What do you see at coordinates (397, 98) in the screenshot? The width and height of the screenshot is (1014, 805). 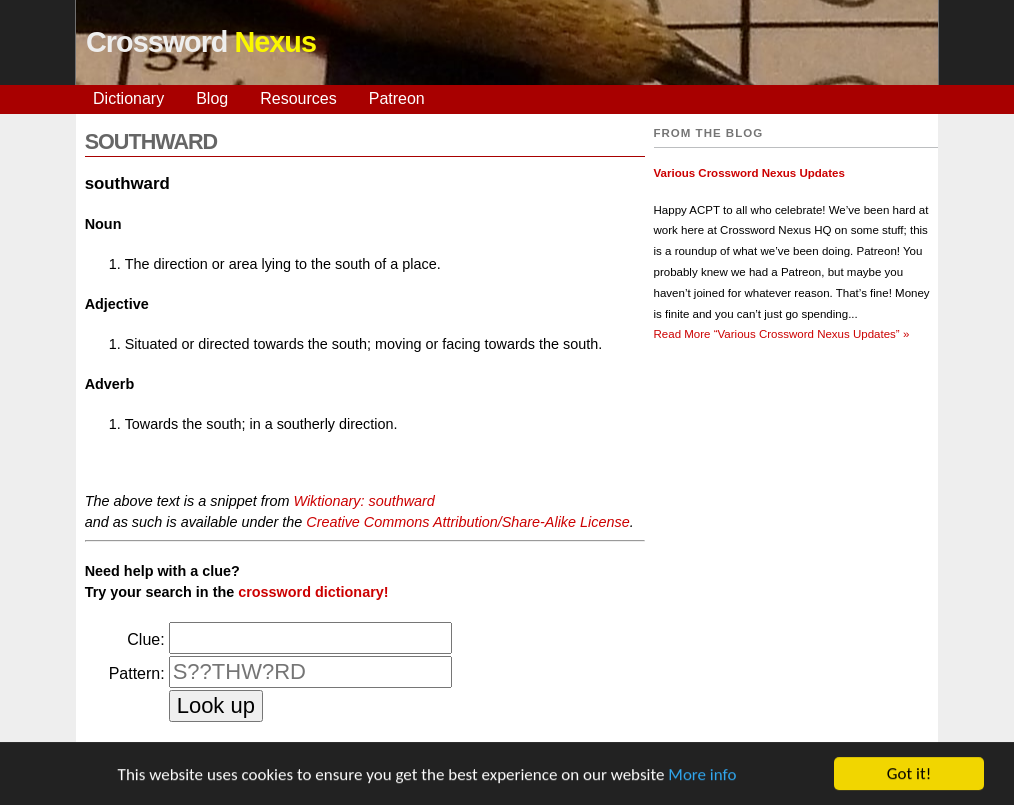 I see `Patreon` at bounding box center [397, 98].